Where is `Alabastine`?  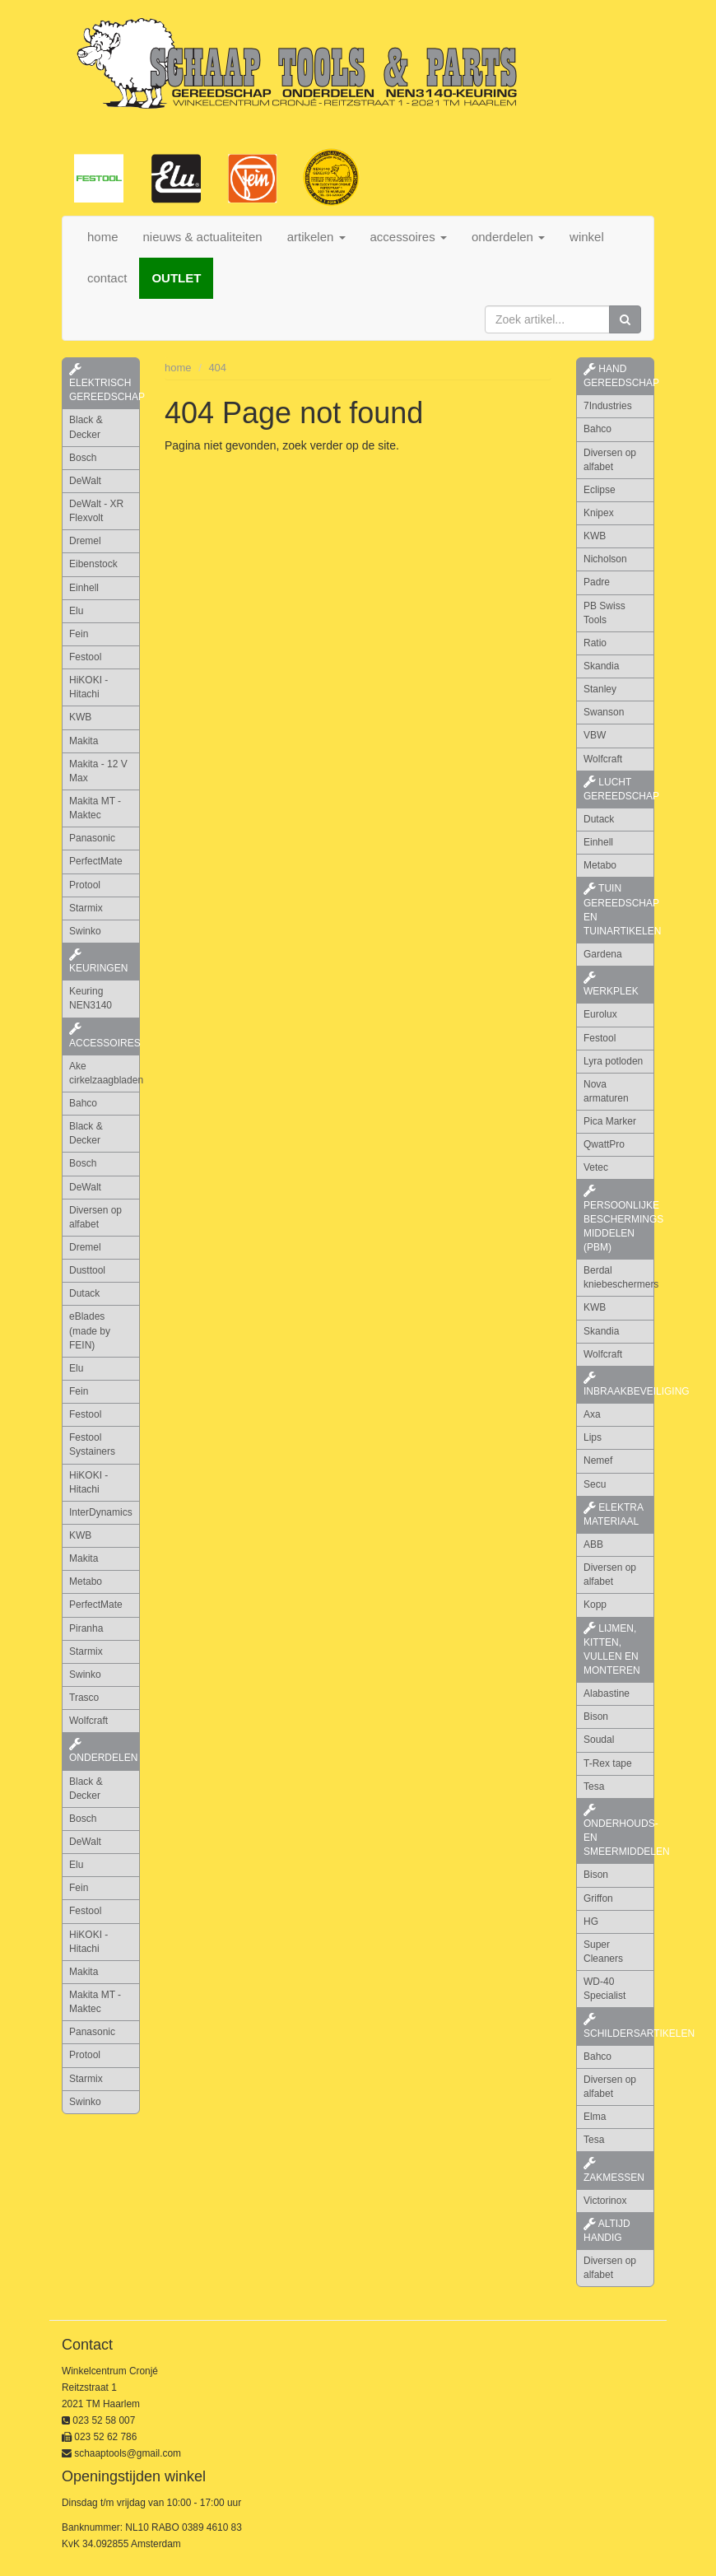 Alabastine is located at coordinates (606, 1693).